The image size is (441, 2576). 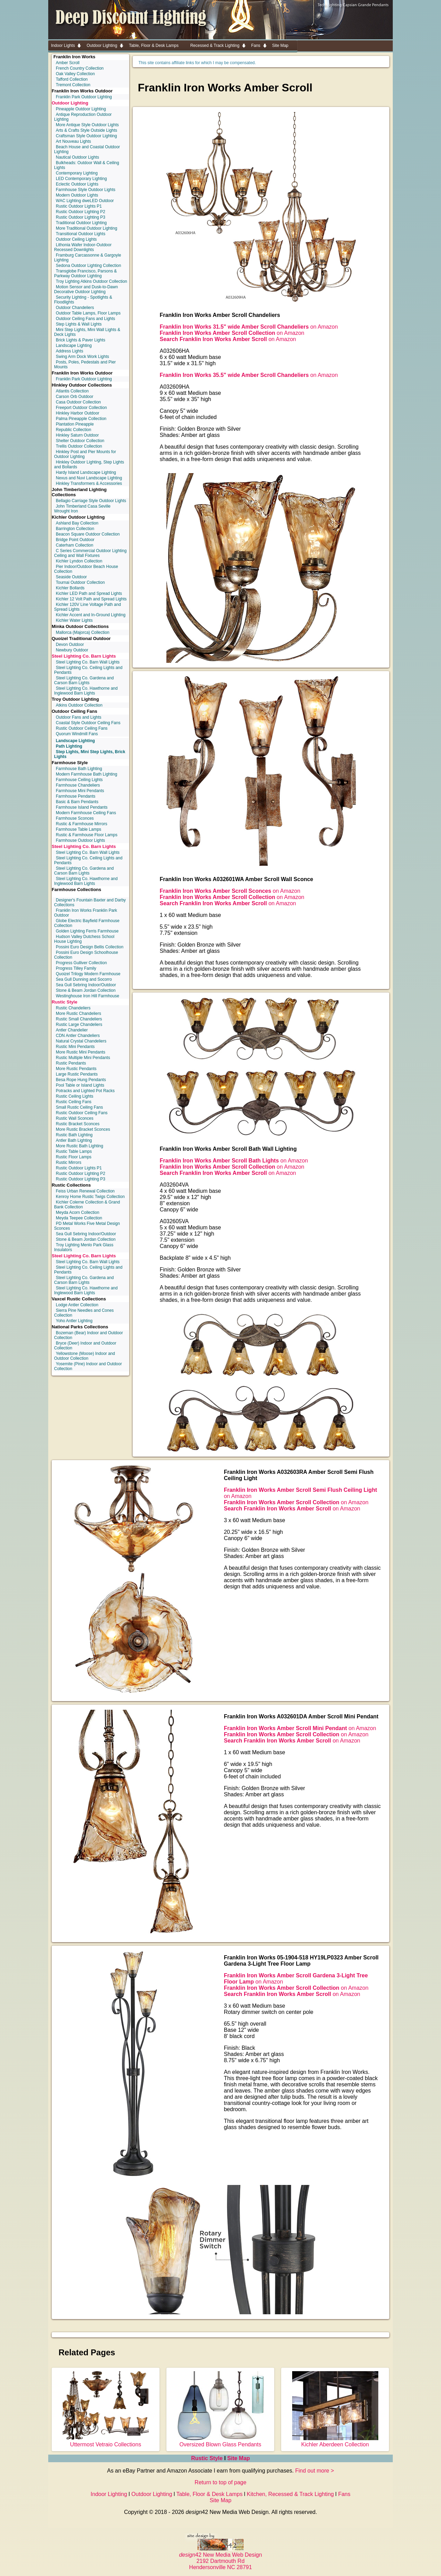 What do you see at coordinates (77, 173) in the screenshot?
I see `Contemporary Lighting` at bounding box center [77, 173].